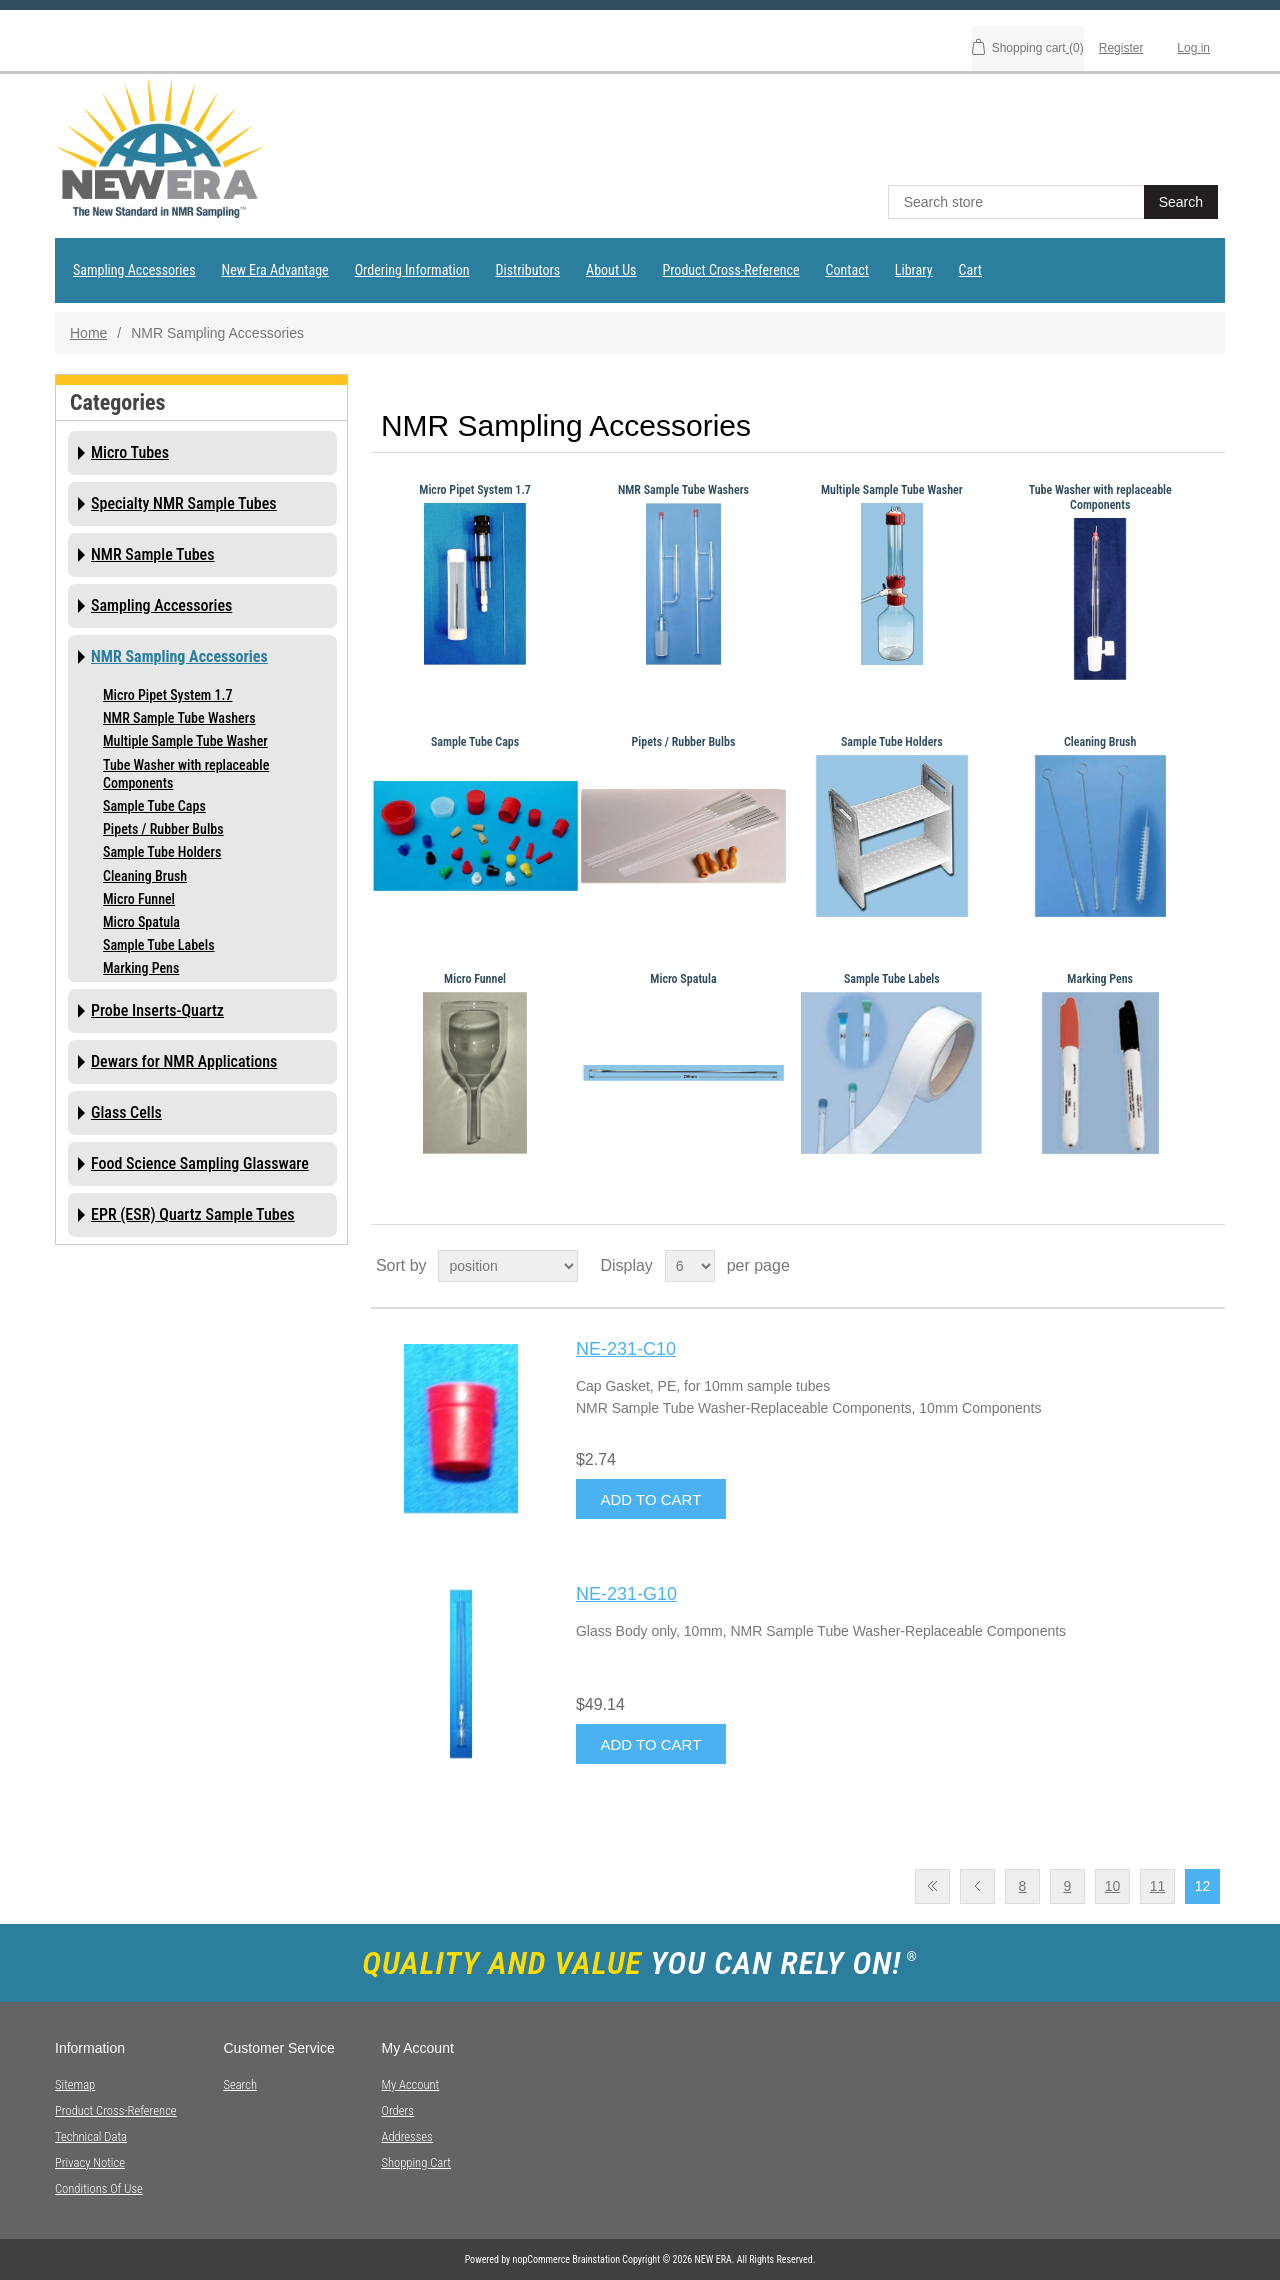 This screenshot has width=1280, height=2280. Describe the element at coordinates (611, 270) in the screenshot. I see `About Us` at that location.